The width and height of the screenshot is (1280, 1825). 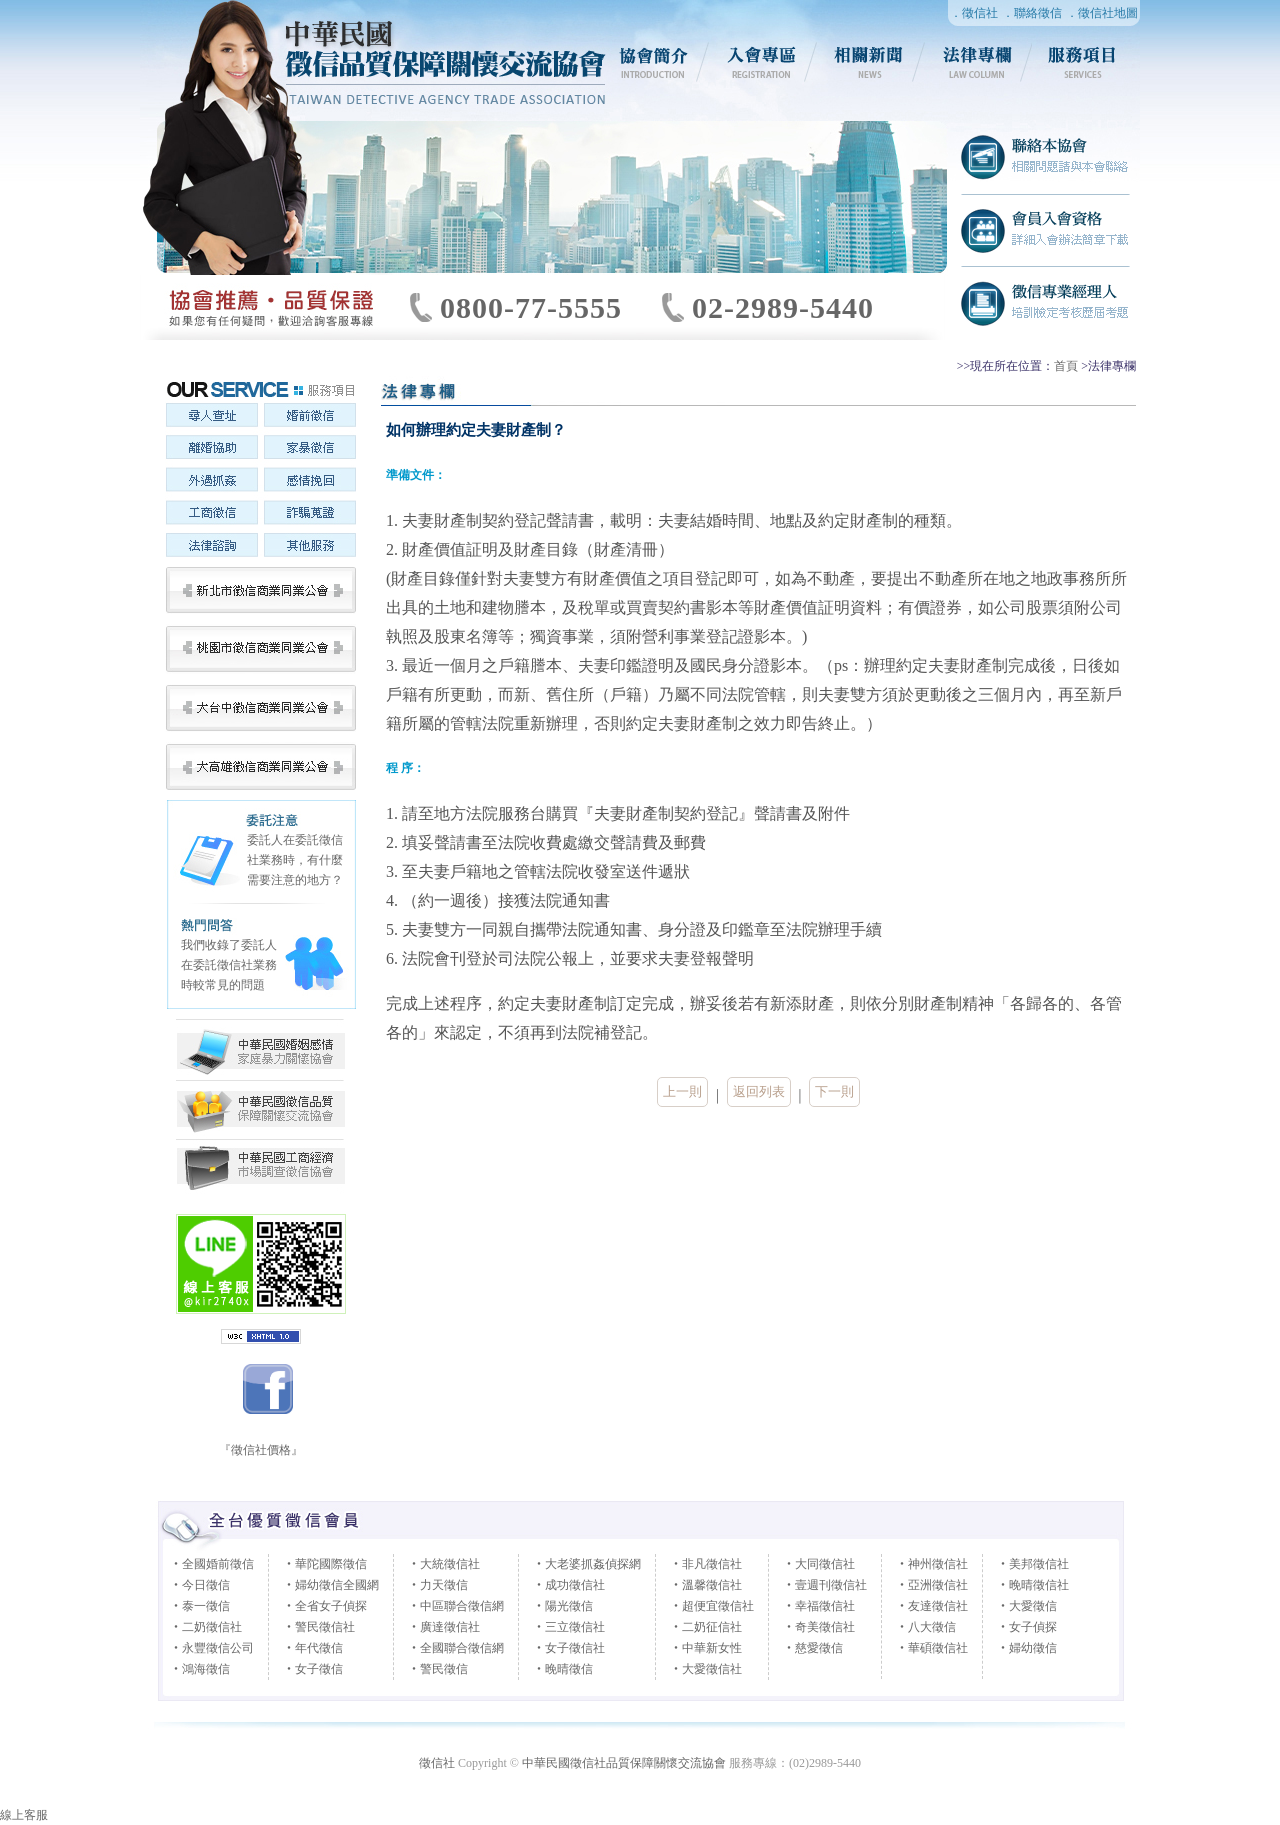 I want to click on 詐騙蒐證, so click(x=309, y=514).